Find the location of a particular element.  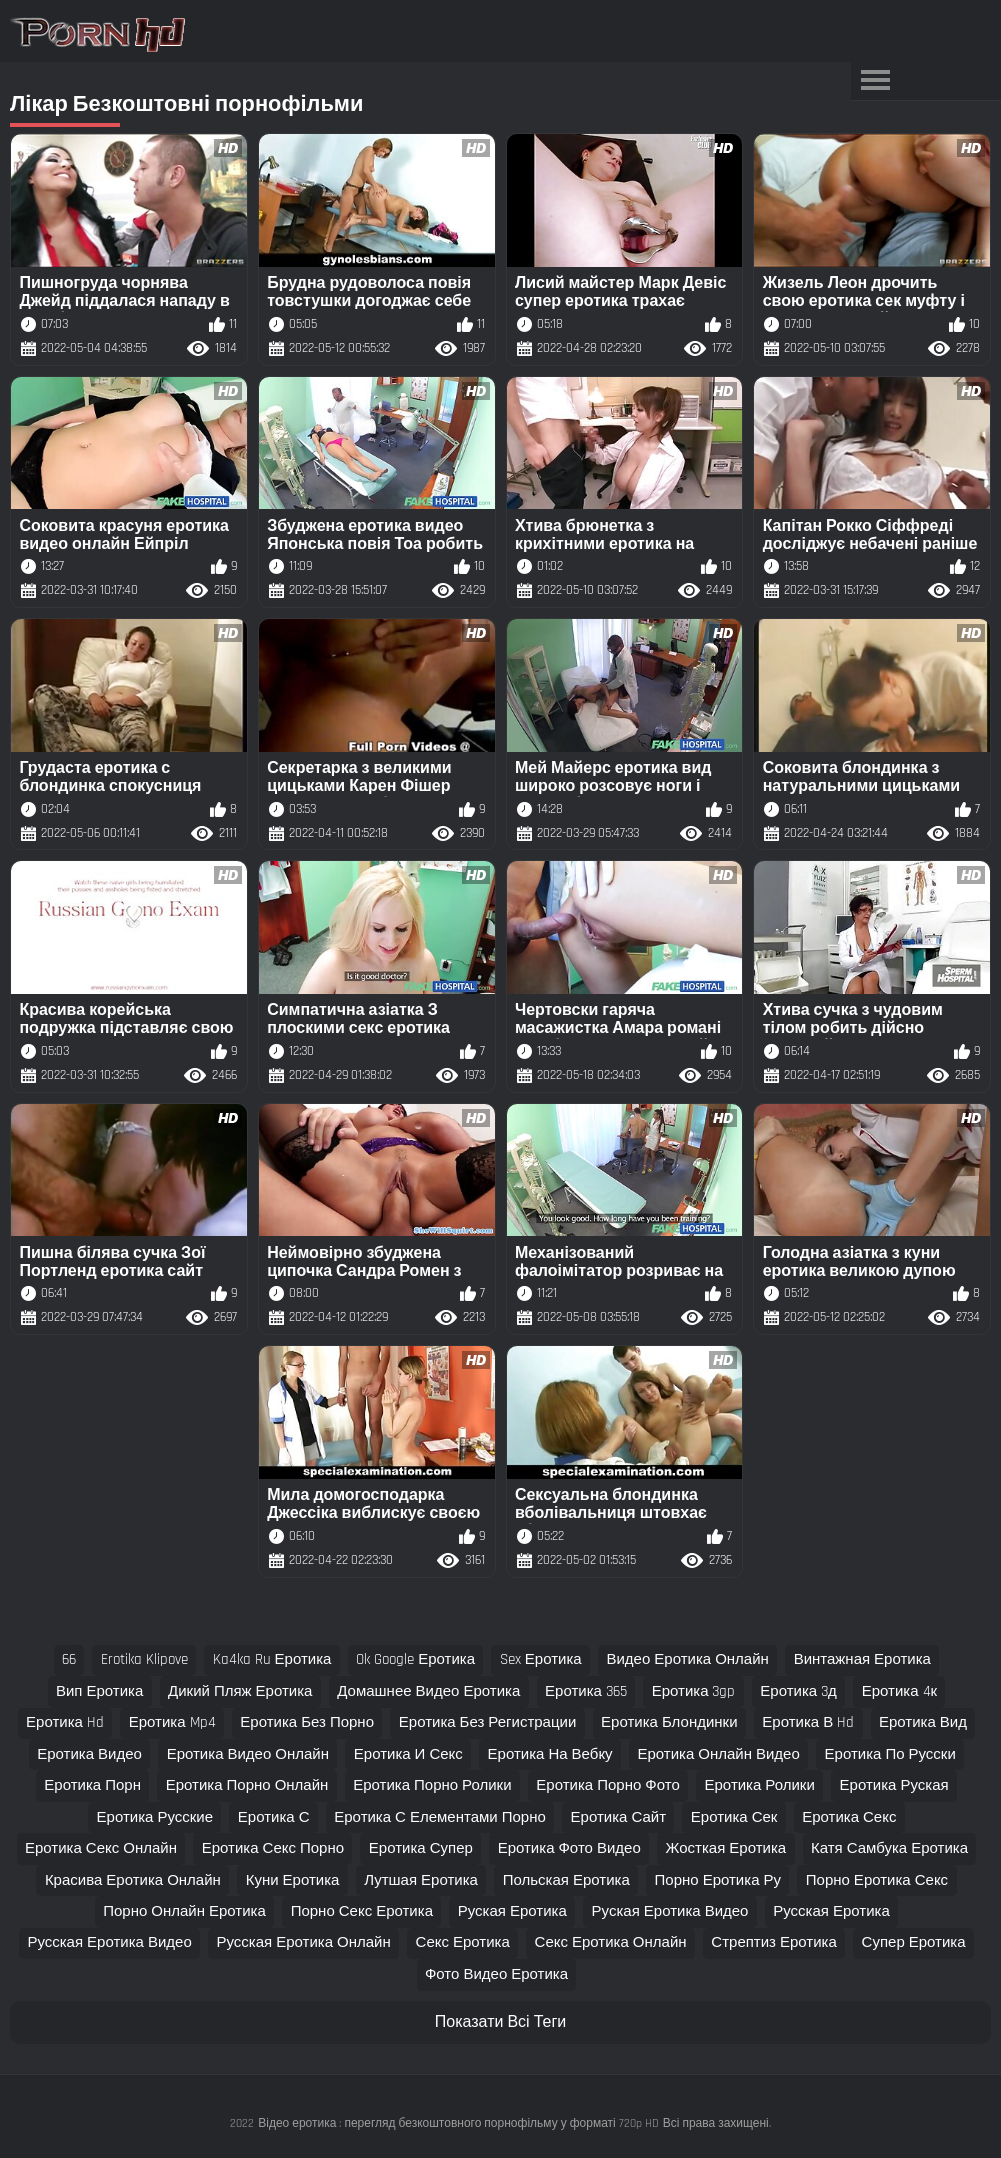

еротика порно онлайн is located at coordinates (247, 1785).